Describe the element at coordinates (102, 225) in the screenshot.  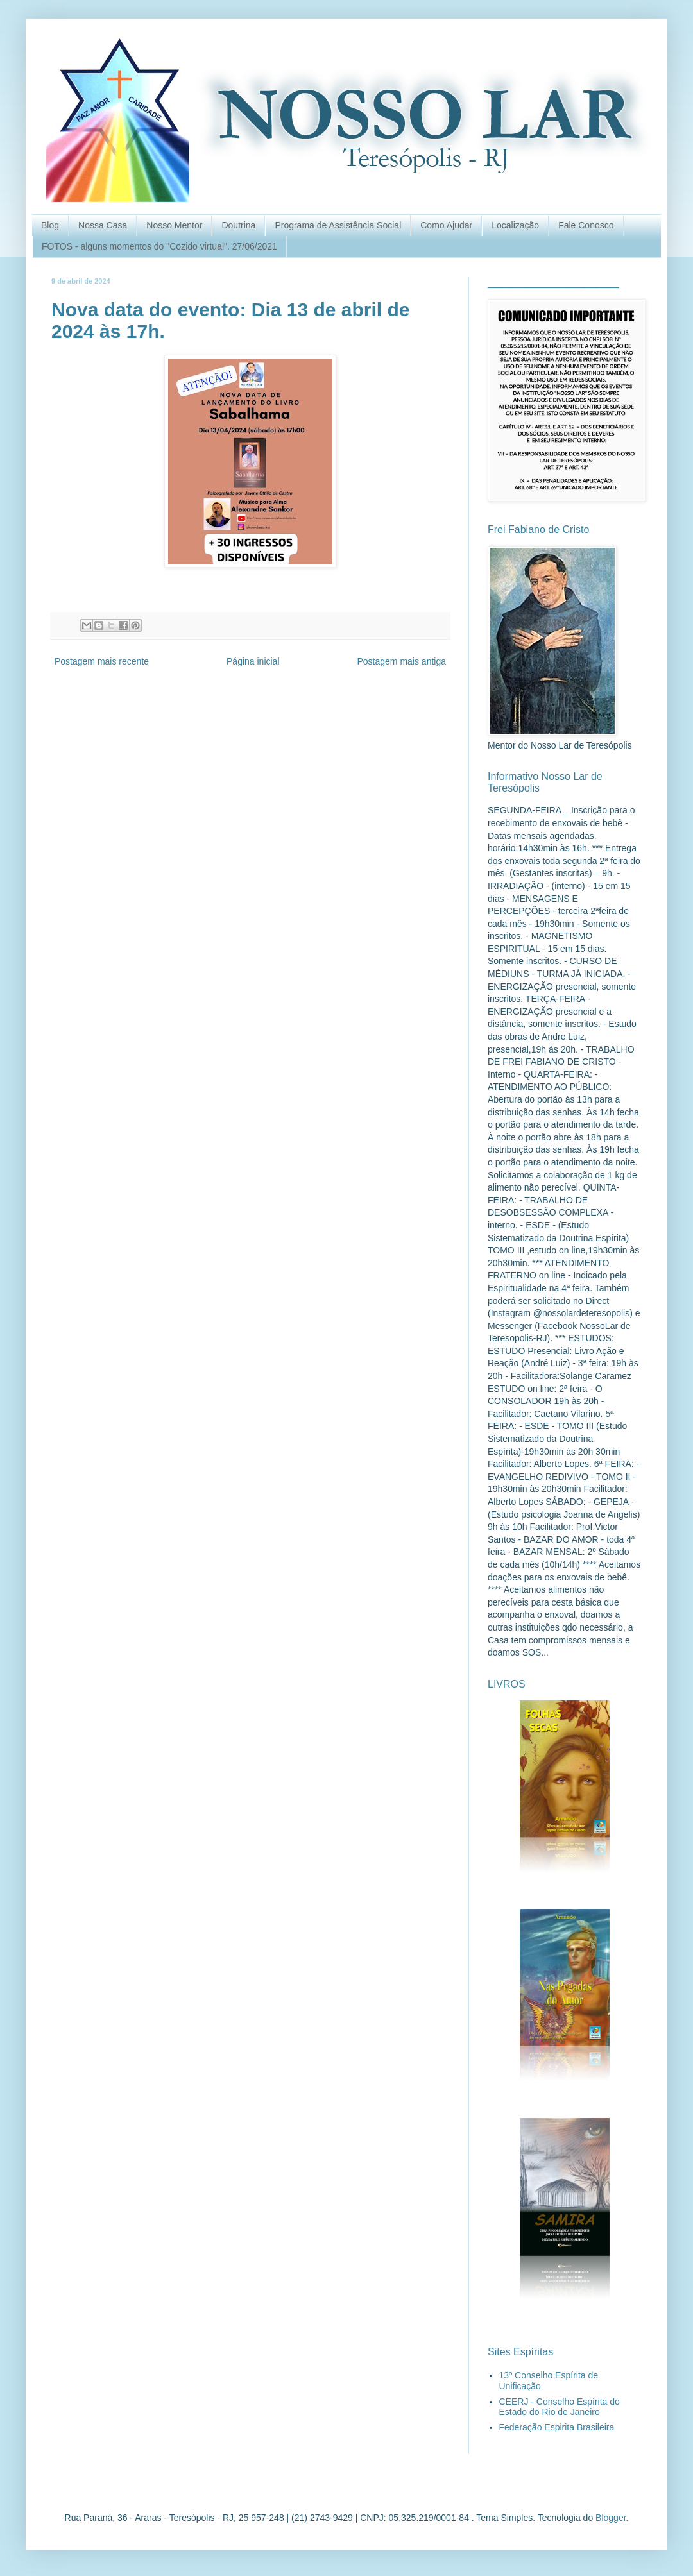
I see `Nossa Casa` at that location.